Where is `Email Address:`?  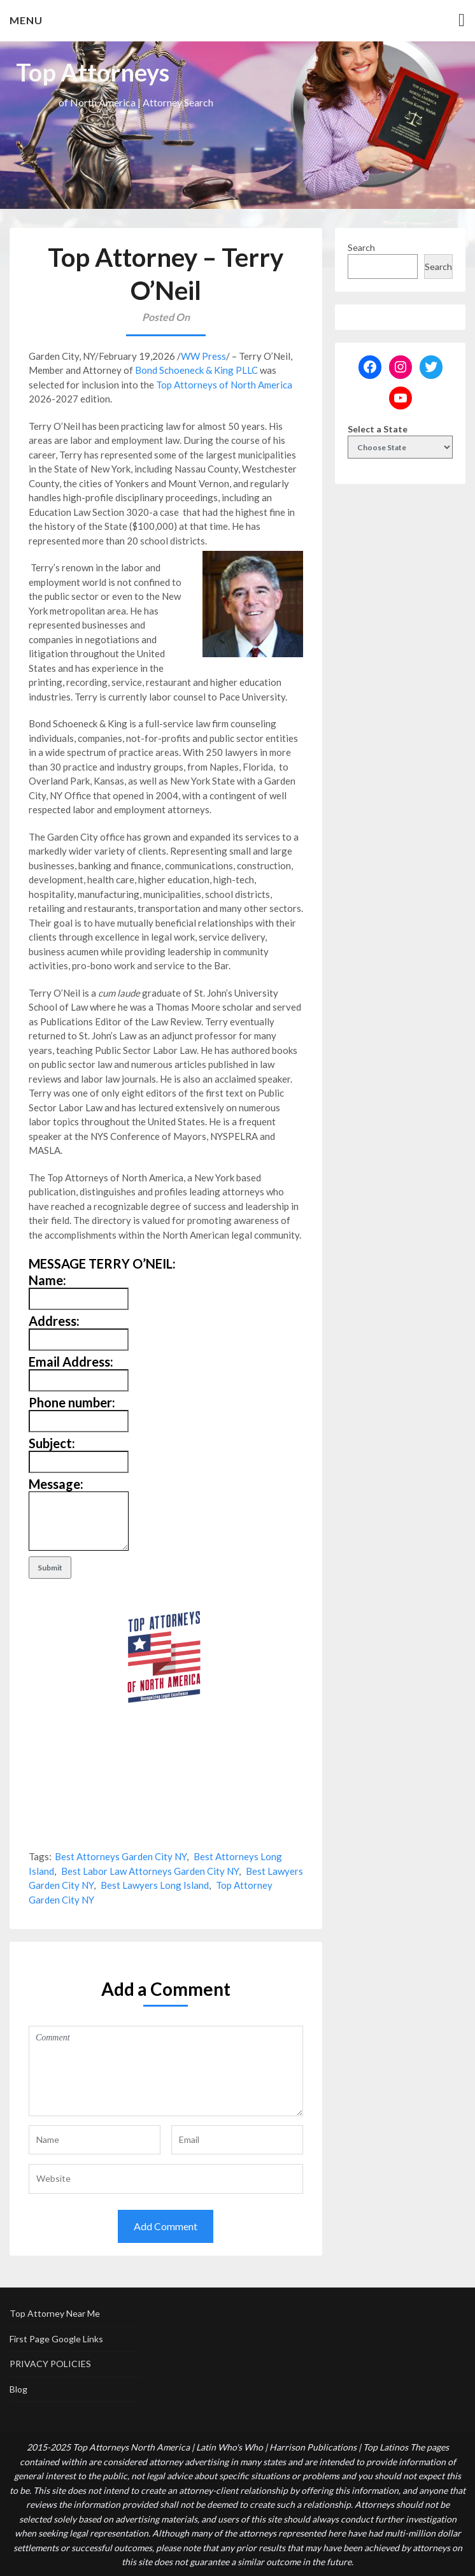 Email Address: is located at coordinates (71, 1361).